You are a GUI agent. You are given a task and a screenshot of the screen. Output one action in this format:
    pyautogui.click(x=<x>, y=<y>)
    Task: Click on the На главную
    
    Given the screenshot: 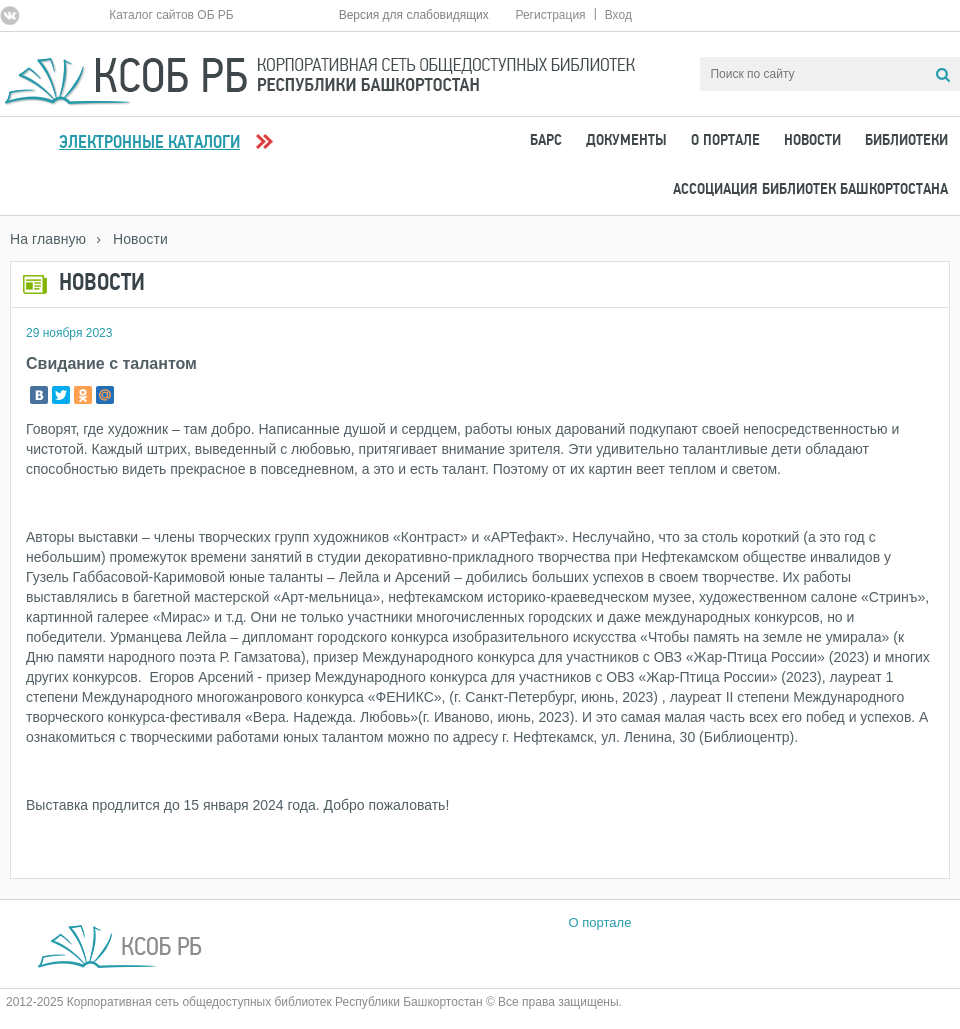 What is the action you would take?
    pyautogui.click(x=48, y=239)
    